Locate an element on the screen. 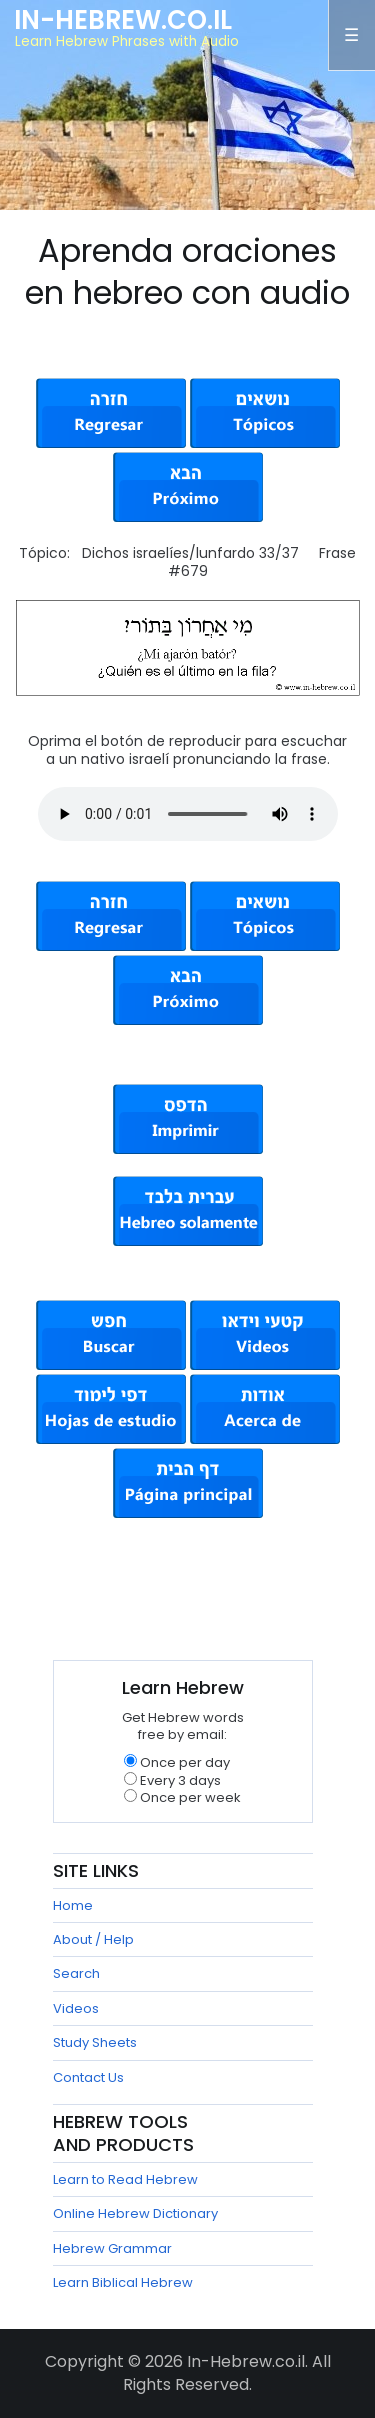  In-Hebrew.co.il is located at coordinates (123, 20).